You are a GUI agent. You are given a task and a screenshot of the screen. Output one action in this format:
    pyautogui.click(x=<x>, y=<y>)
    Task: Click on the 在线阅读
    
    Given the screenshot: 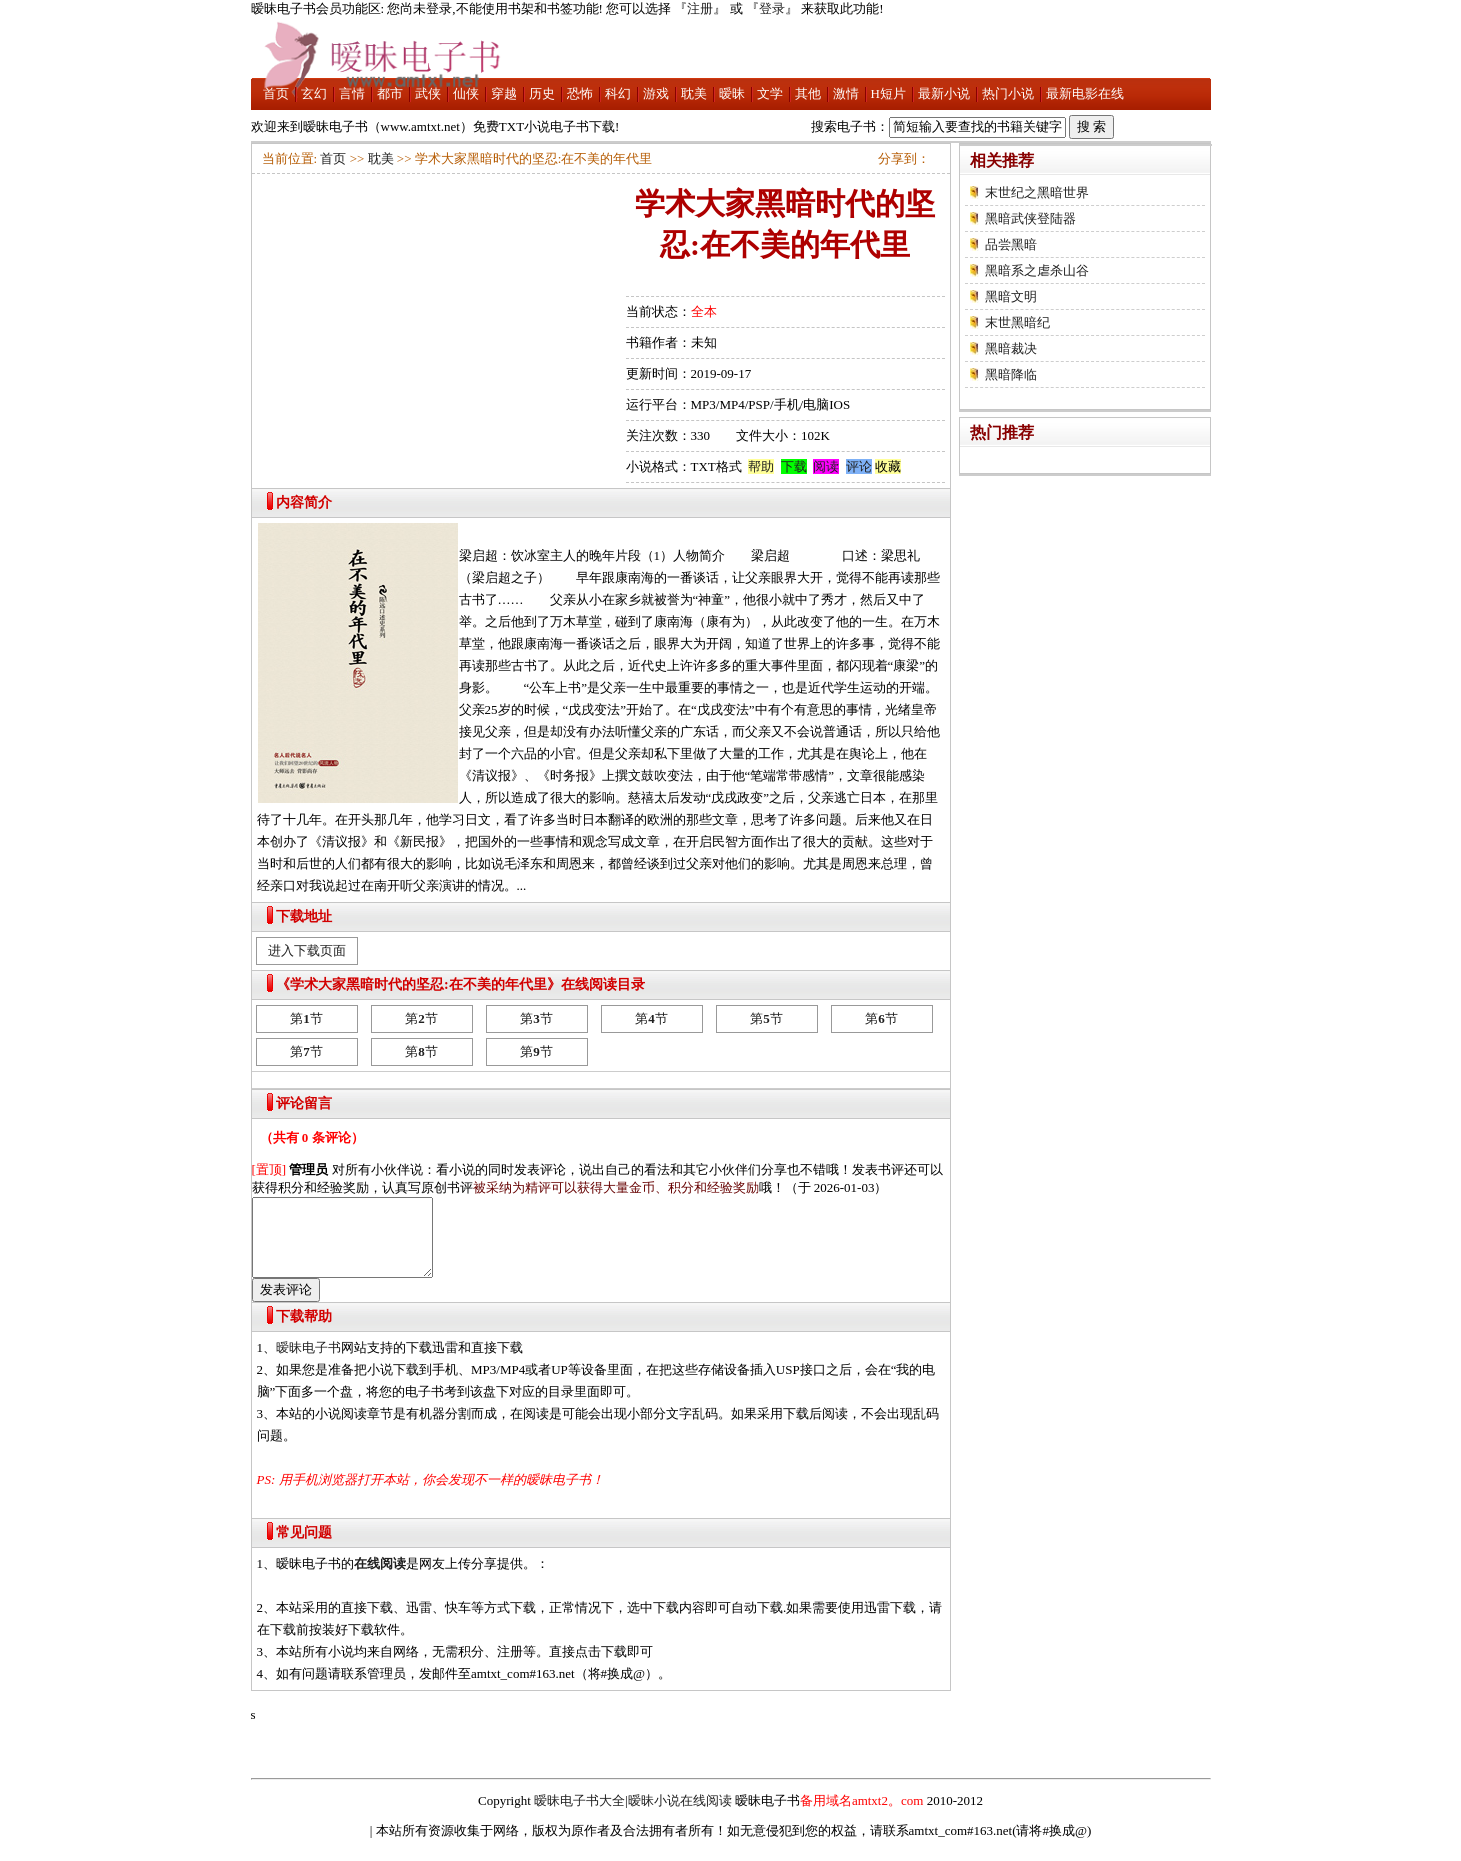 What is the action you would take?
    pyautogui.click(x=380, y=1578)
    